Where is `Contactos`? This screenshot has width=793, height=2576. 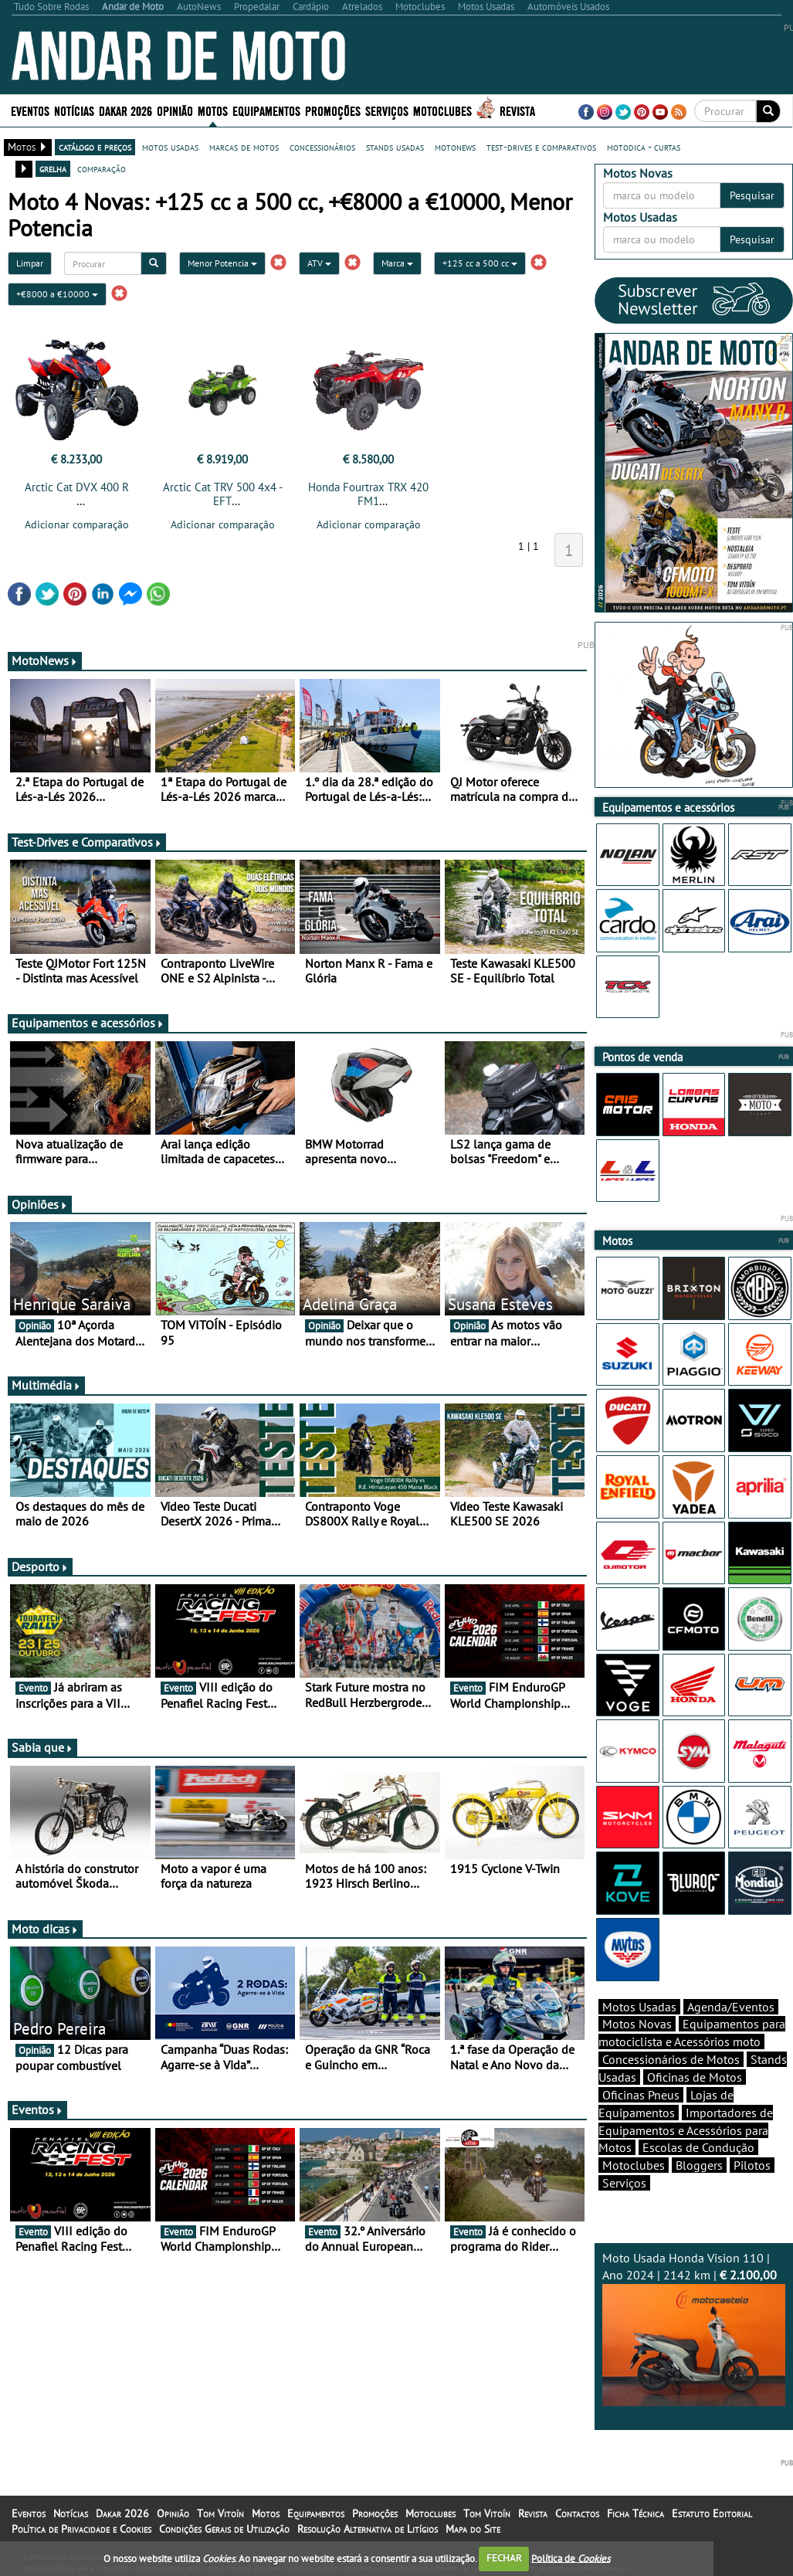 Contactos is located at coordinates (577, 2513).